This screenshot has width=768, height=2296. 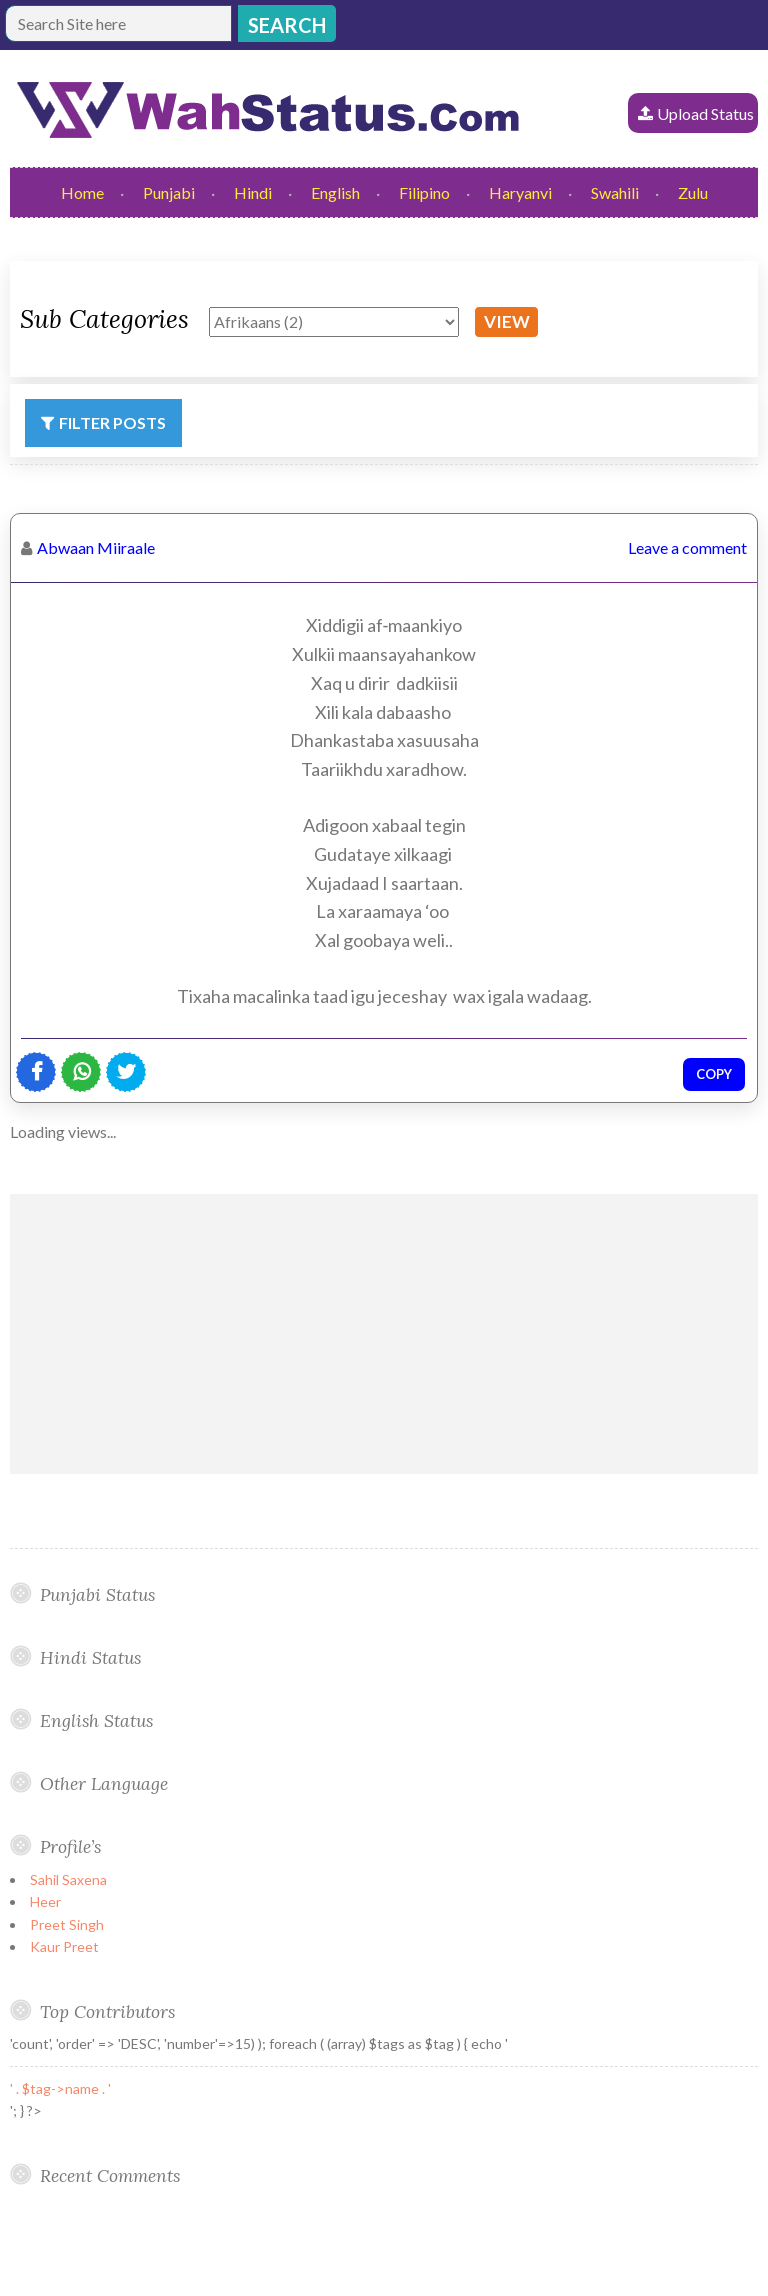 I want to click on Copy, so click(x=714, y=1074).